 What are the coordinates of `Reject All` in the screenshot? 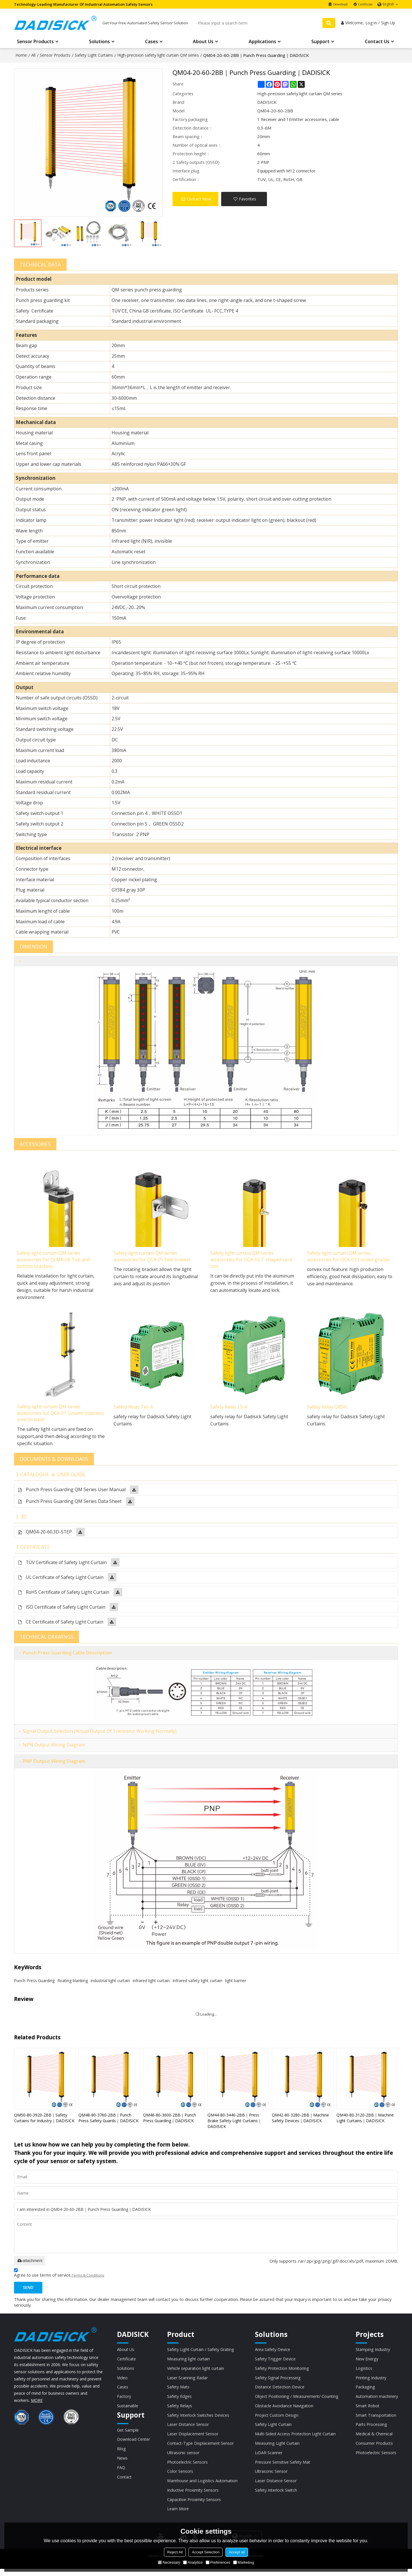 It's located at (175, 2552).